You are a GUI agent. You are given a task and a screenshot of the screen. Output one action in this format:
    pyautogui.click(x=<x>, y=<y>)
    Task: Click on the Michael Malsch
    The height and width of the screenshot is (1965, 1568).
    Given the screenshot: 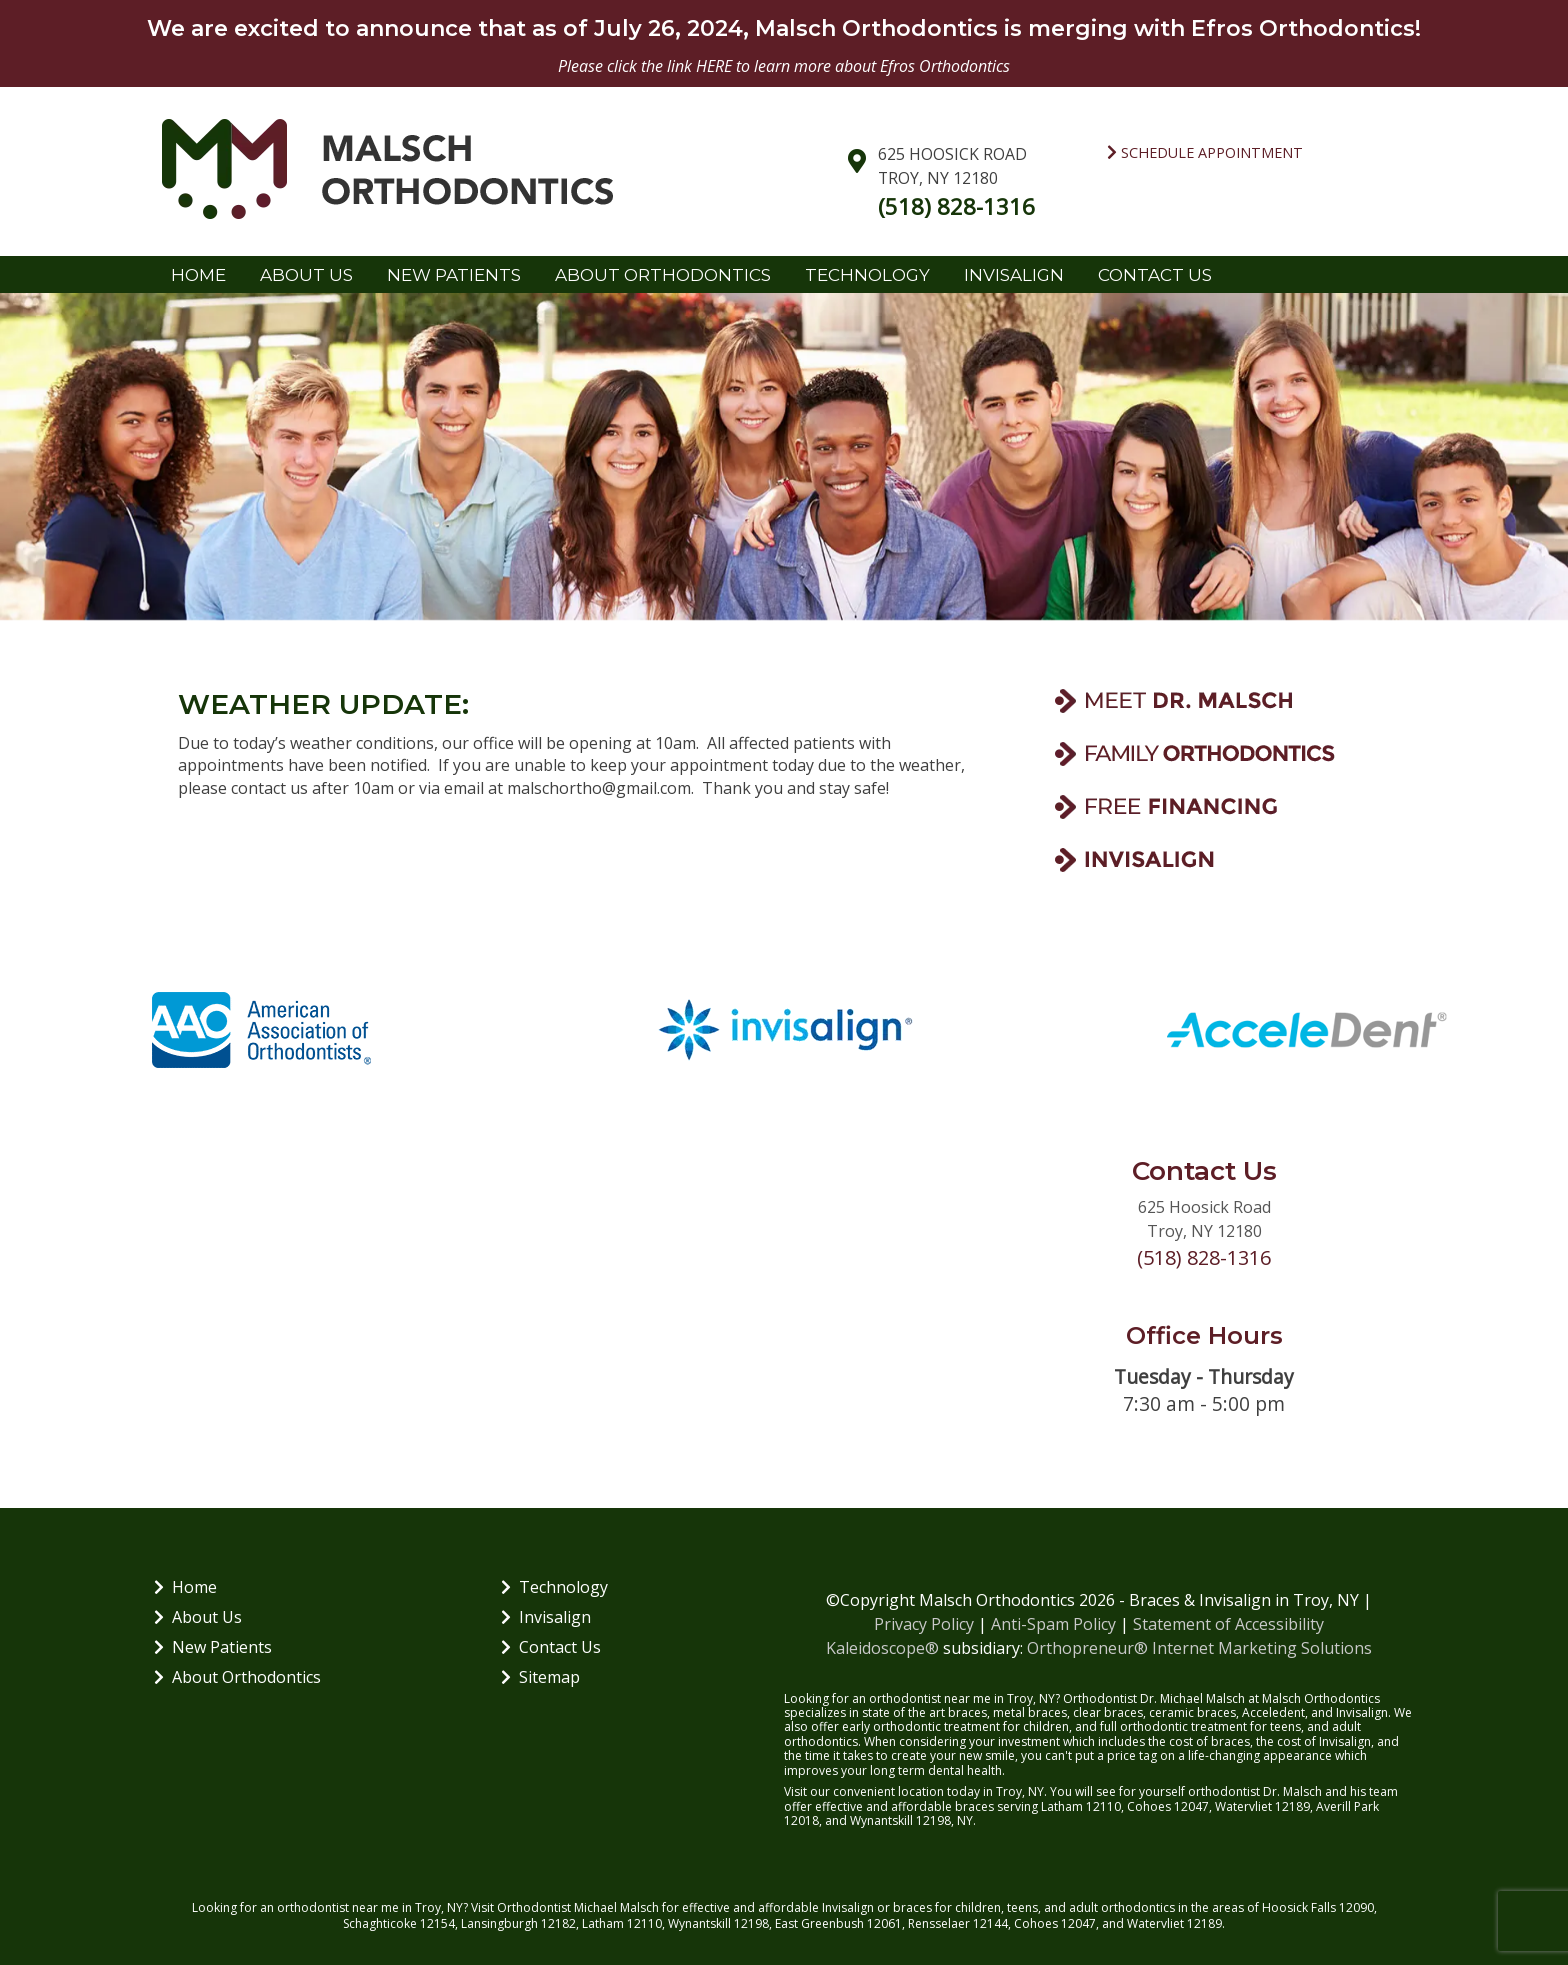 What is the action you would take?
    pyautogui.click(x=616, y=1907)
    